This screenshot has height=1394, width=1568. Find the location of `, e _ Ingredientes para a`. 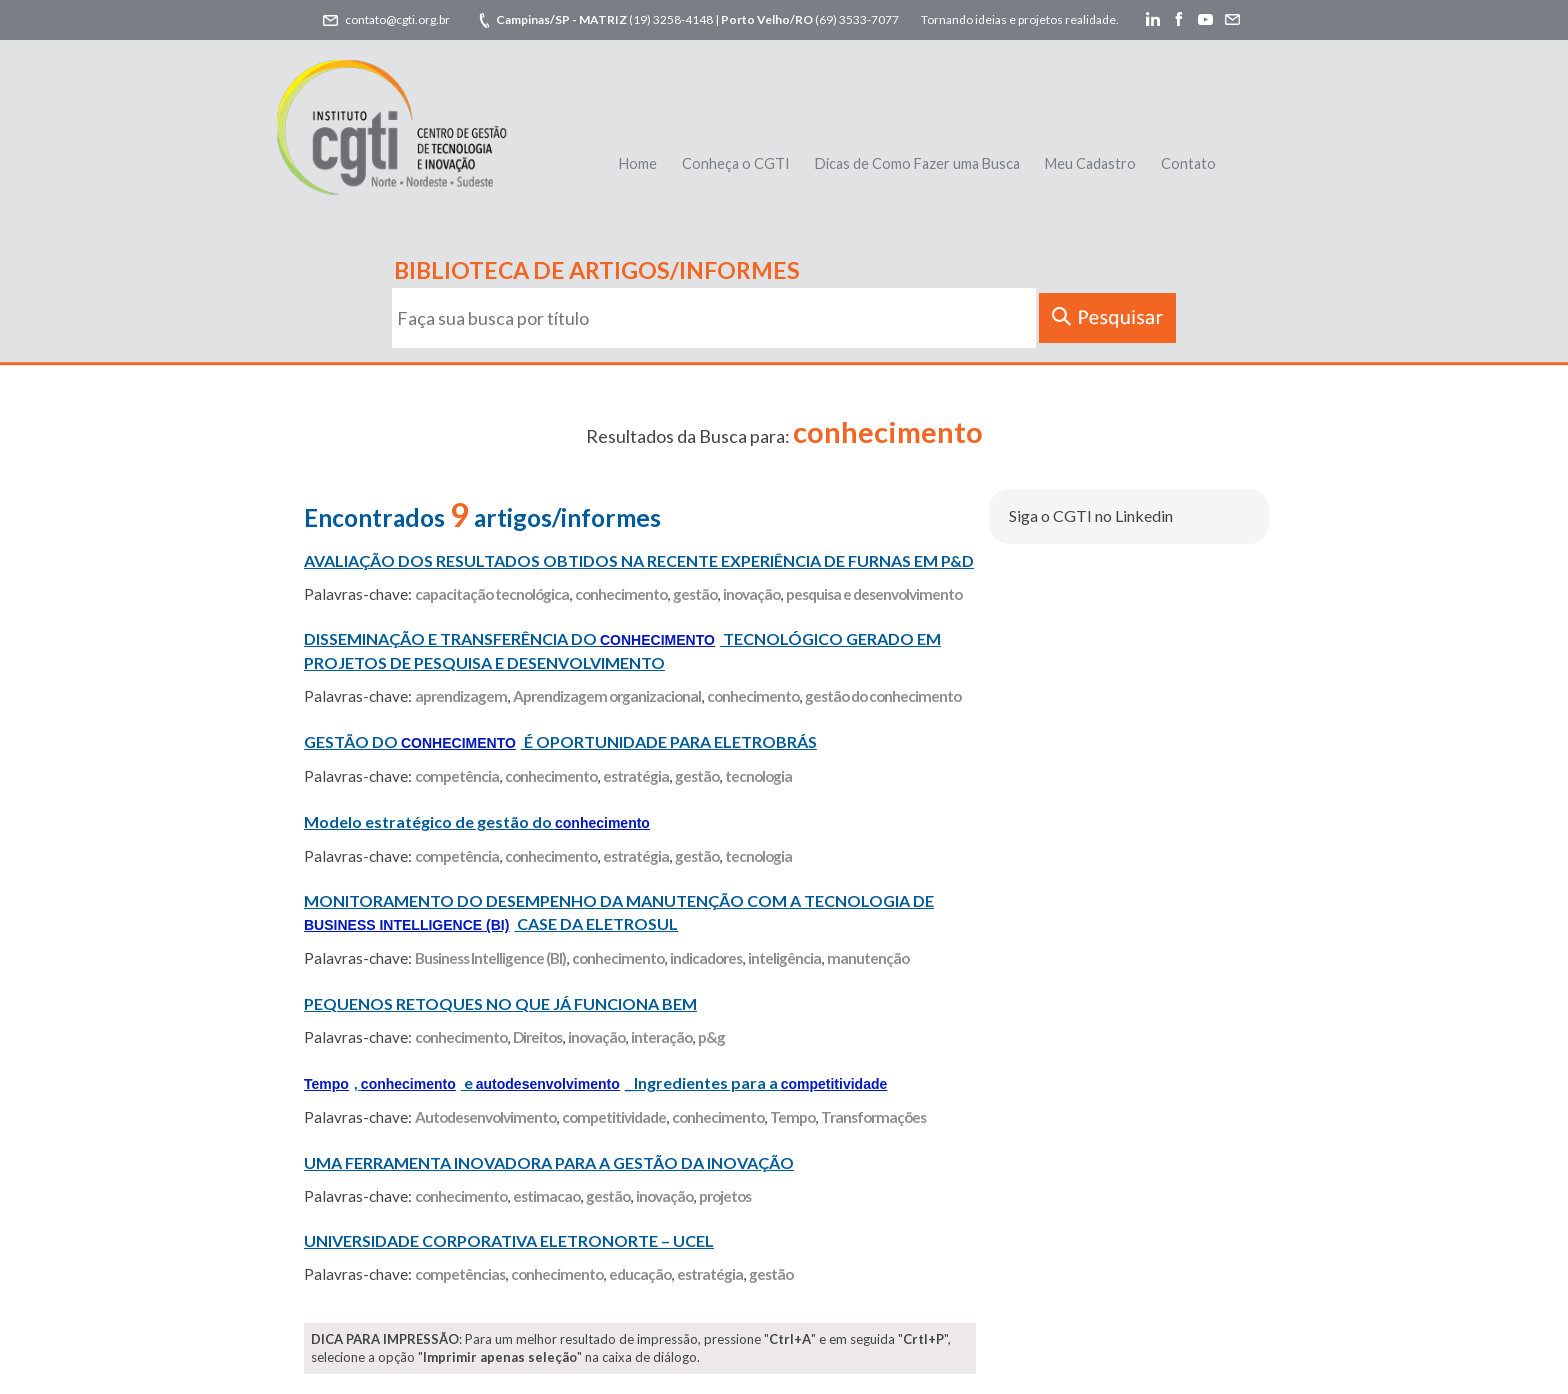

, e _ Ingredientes para a is located at coordinates (595, 1082).